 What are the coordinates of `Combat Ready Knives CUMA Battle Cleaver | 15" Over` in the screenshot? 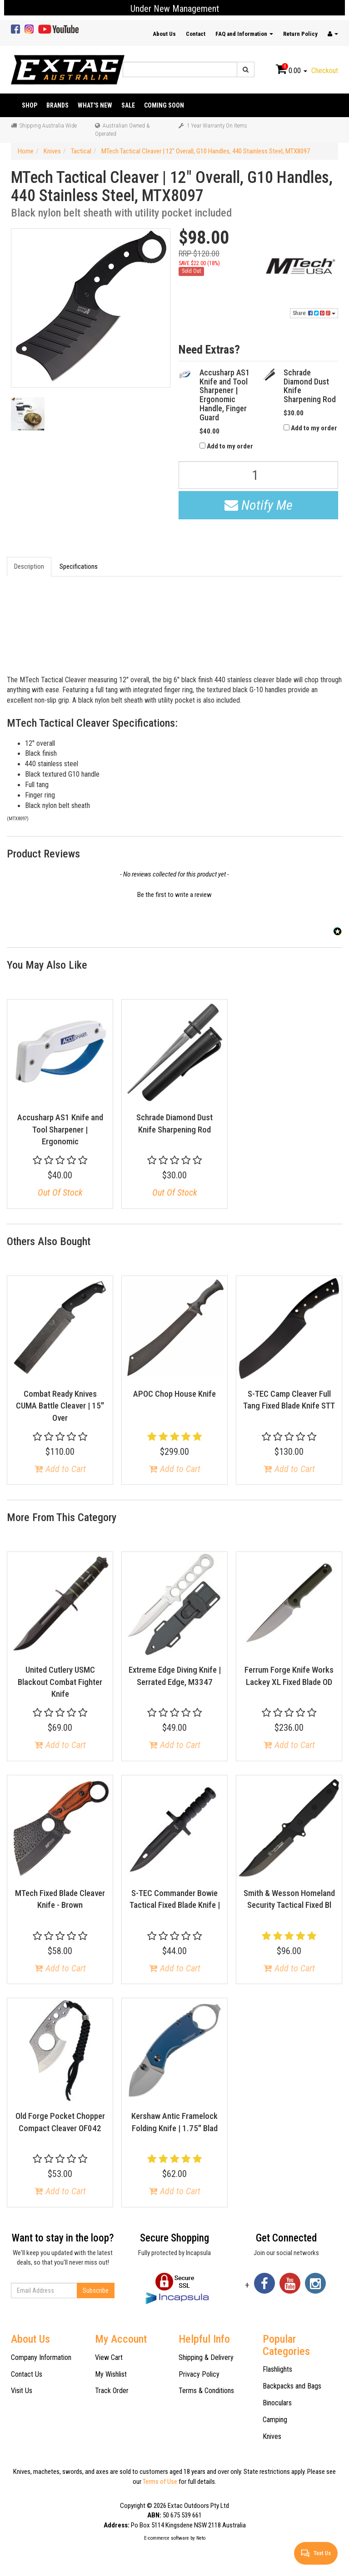 It's located at (60, 1406).